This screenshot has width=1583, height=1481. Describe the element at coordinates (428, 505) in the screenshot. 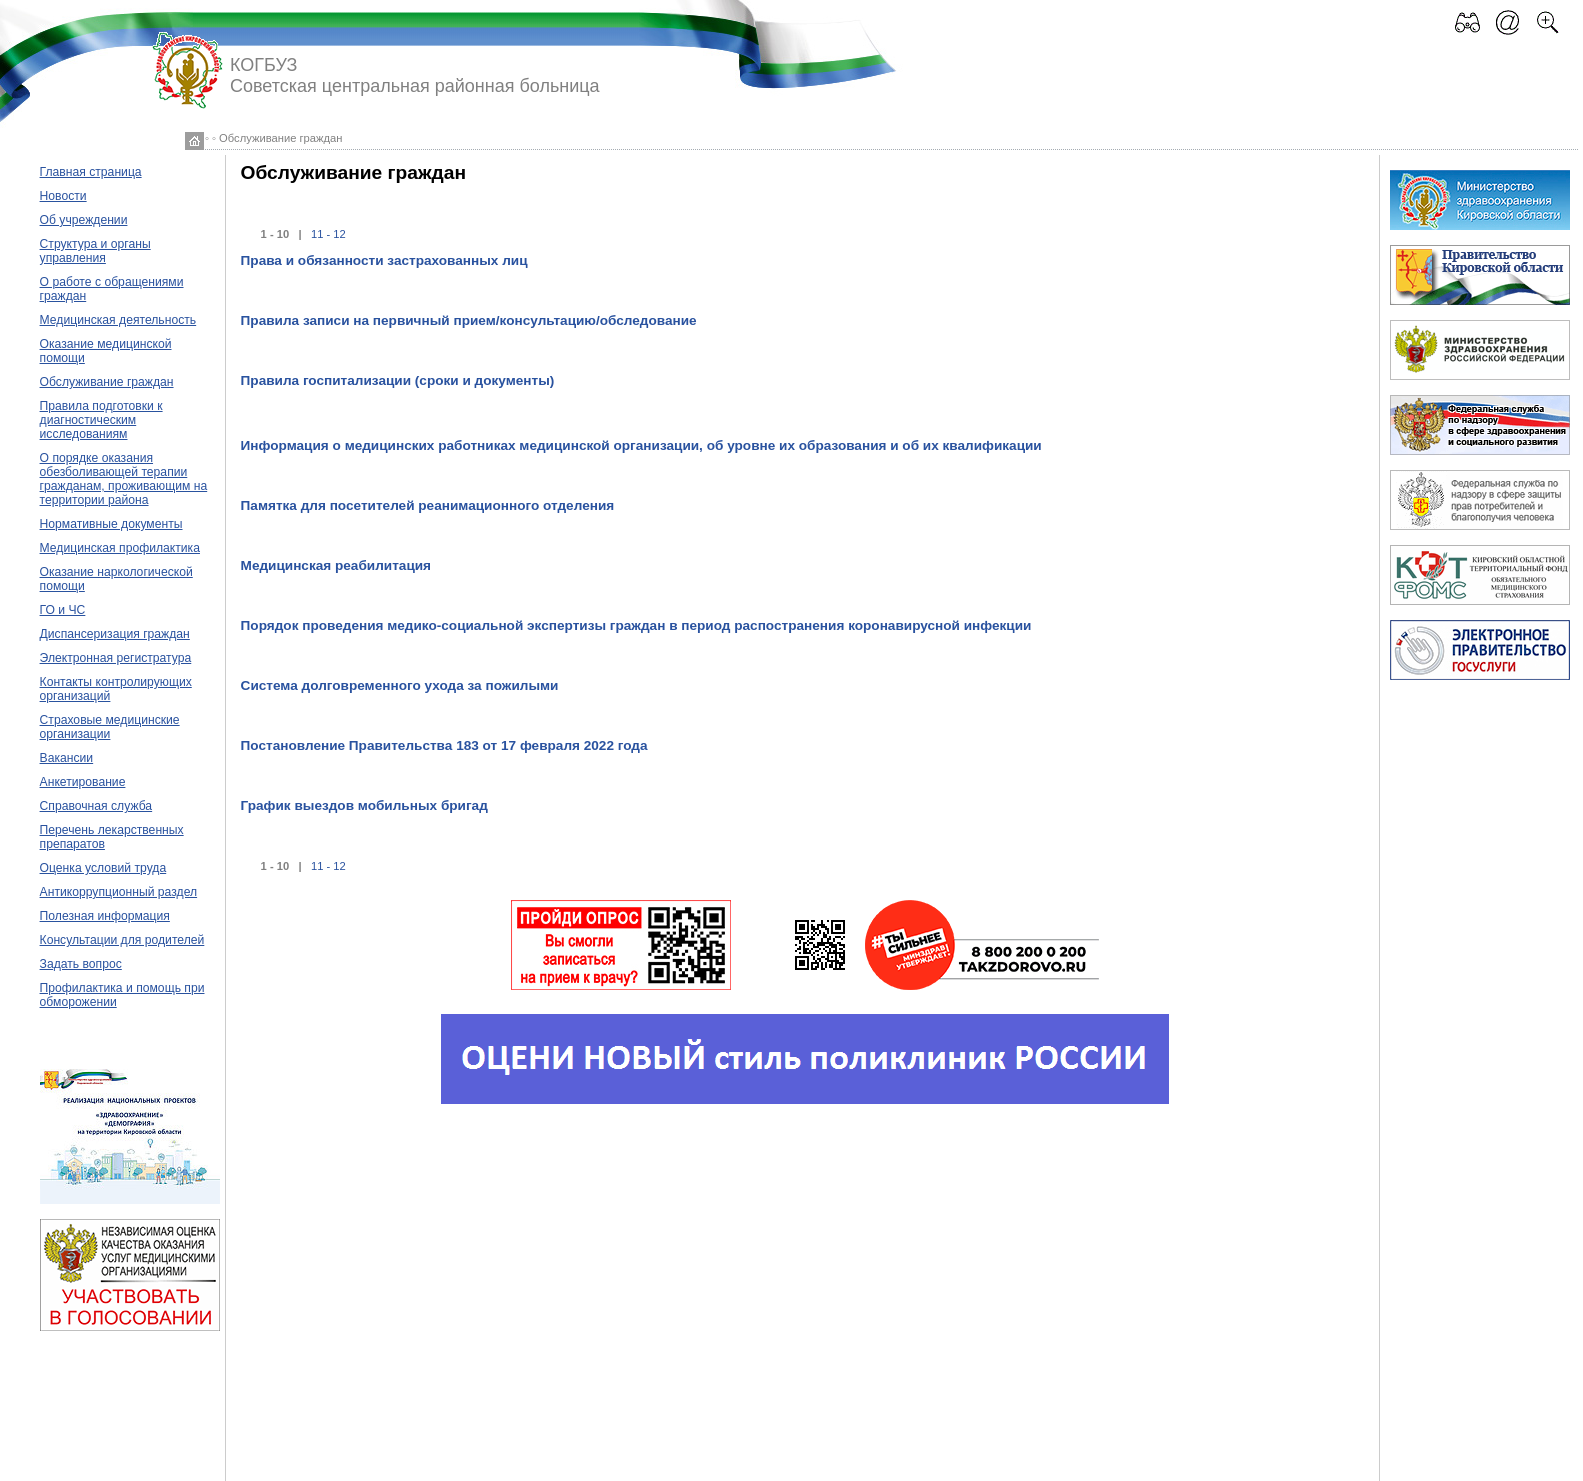

I see `Памятка для посетителей реанимационного отделения` at that location.